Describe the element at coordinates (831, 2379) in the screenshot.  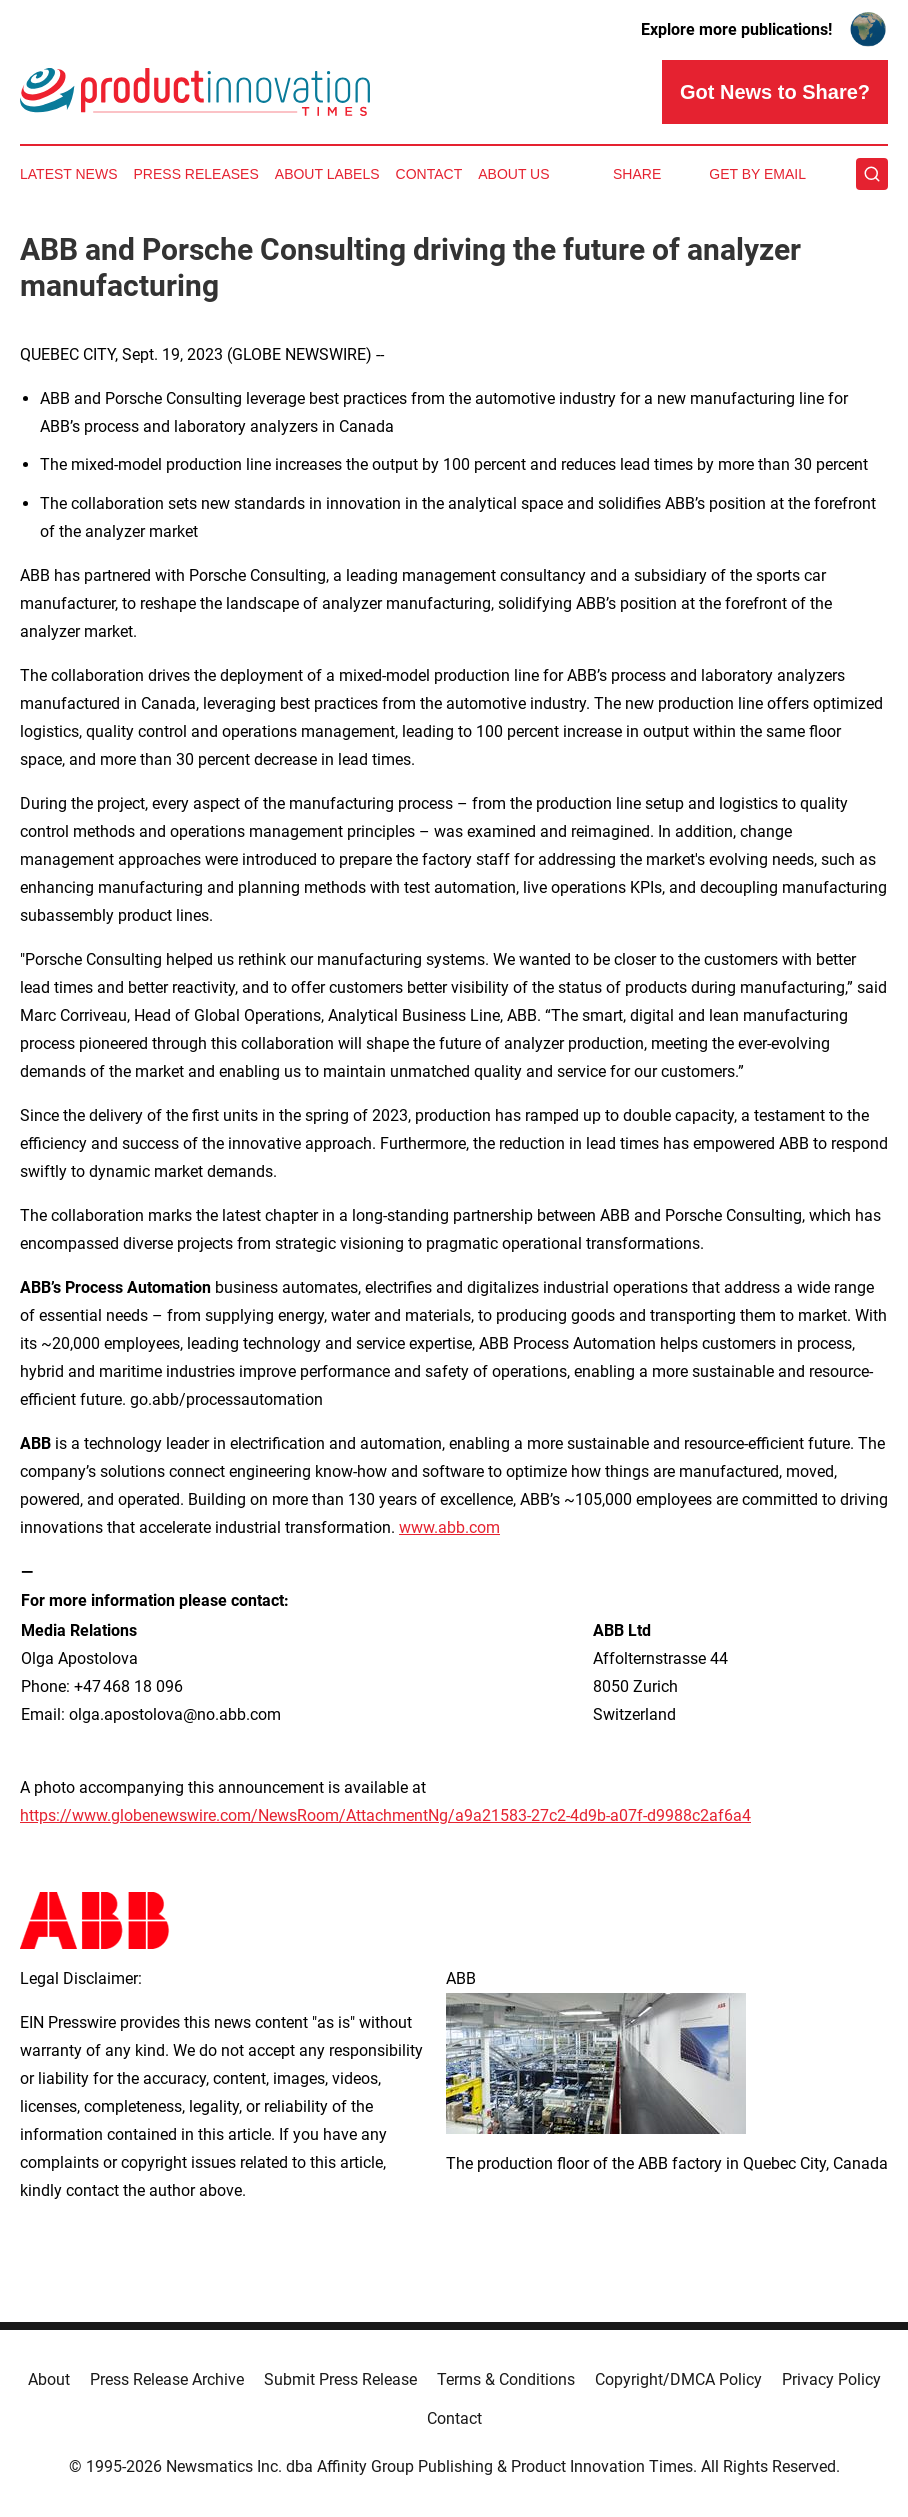
I see `Privacy Policy` at that location.